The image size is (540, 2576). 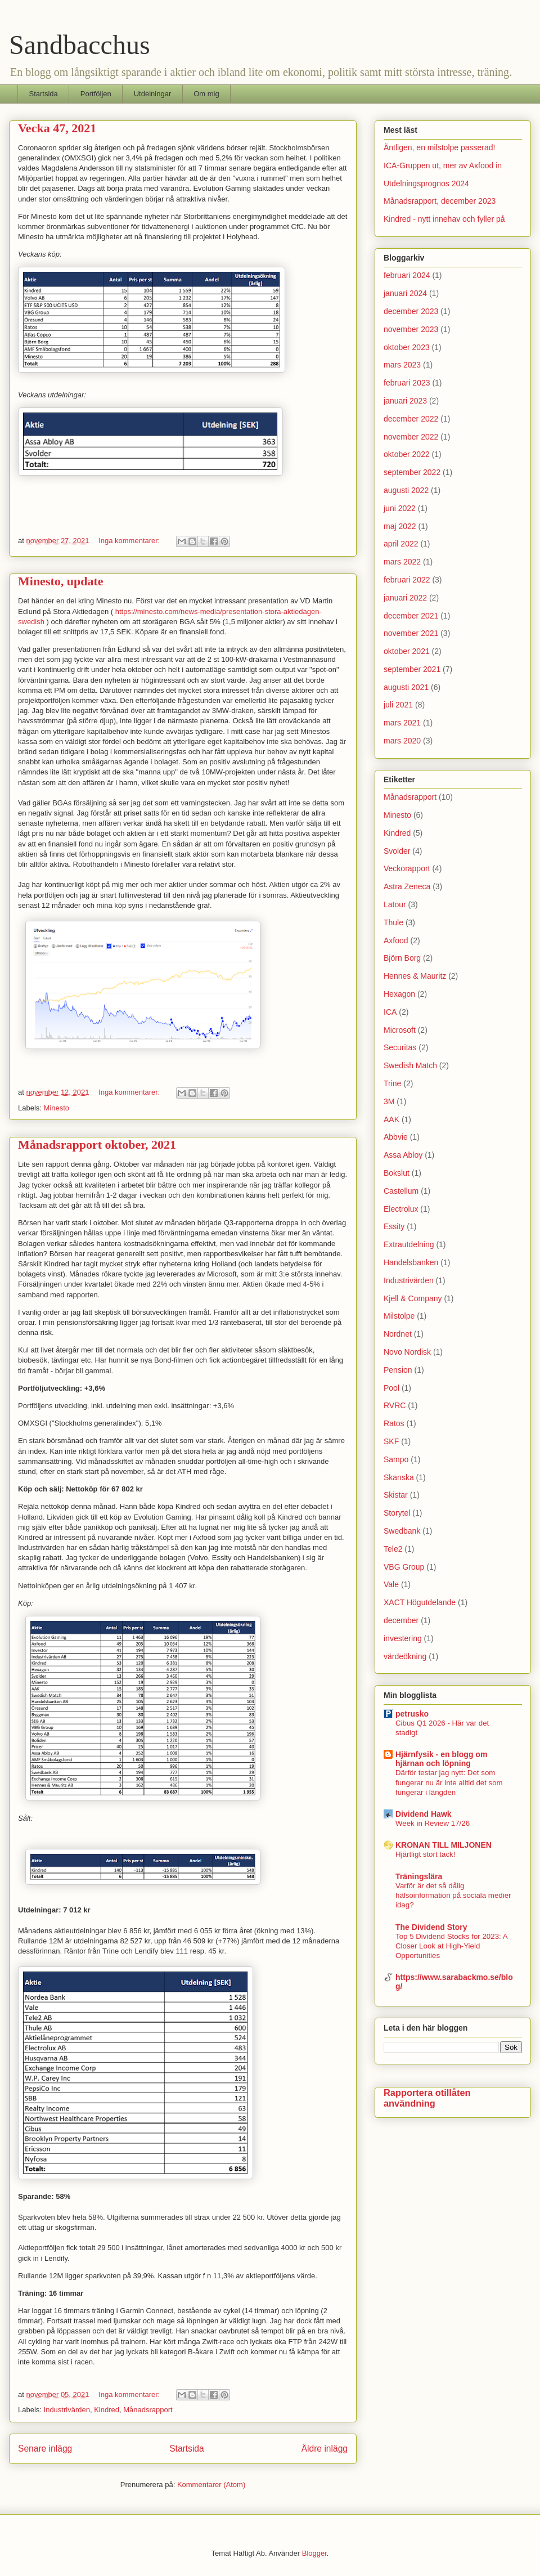 I want to click on Hennes & Mauritz, so click(x=415, y=975).